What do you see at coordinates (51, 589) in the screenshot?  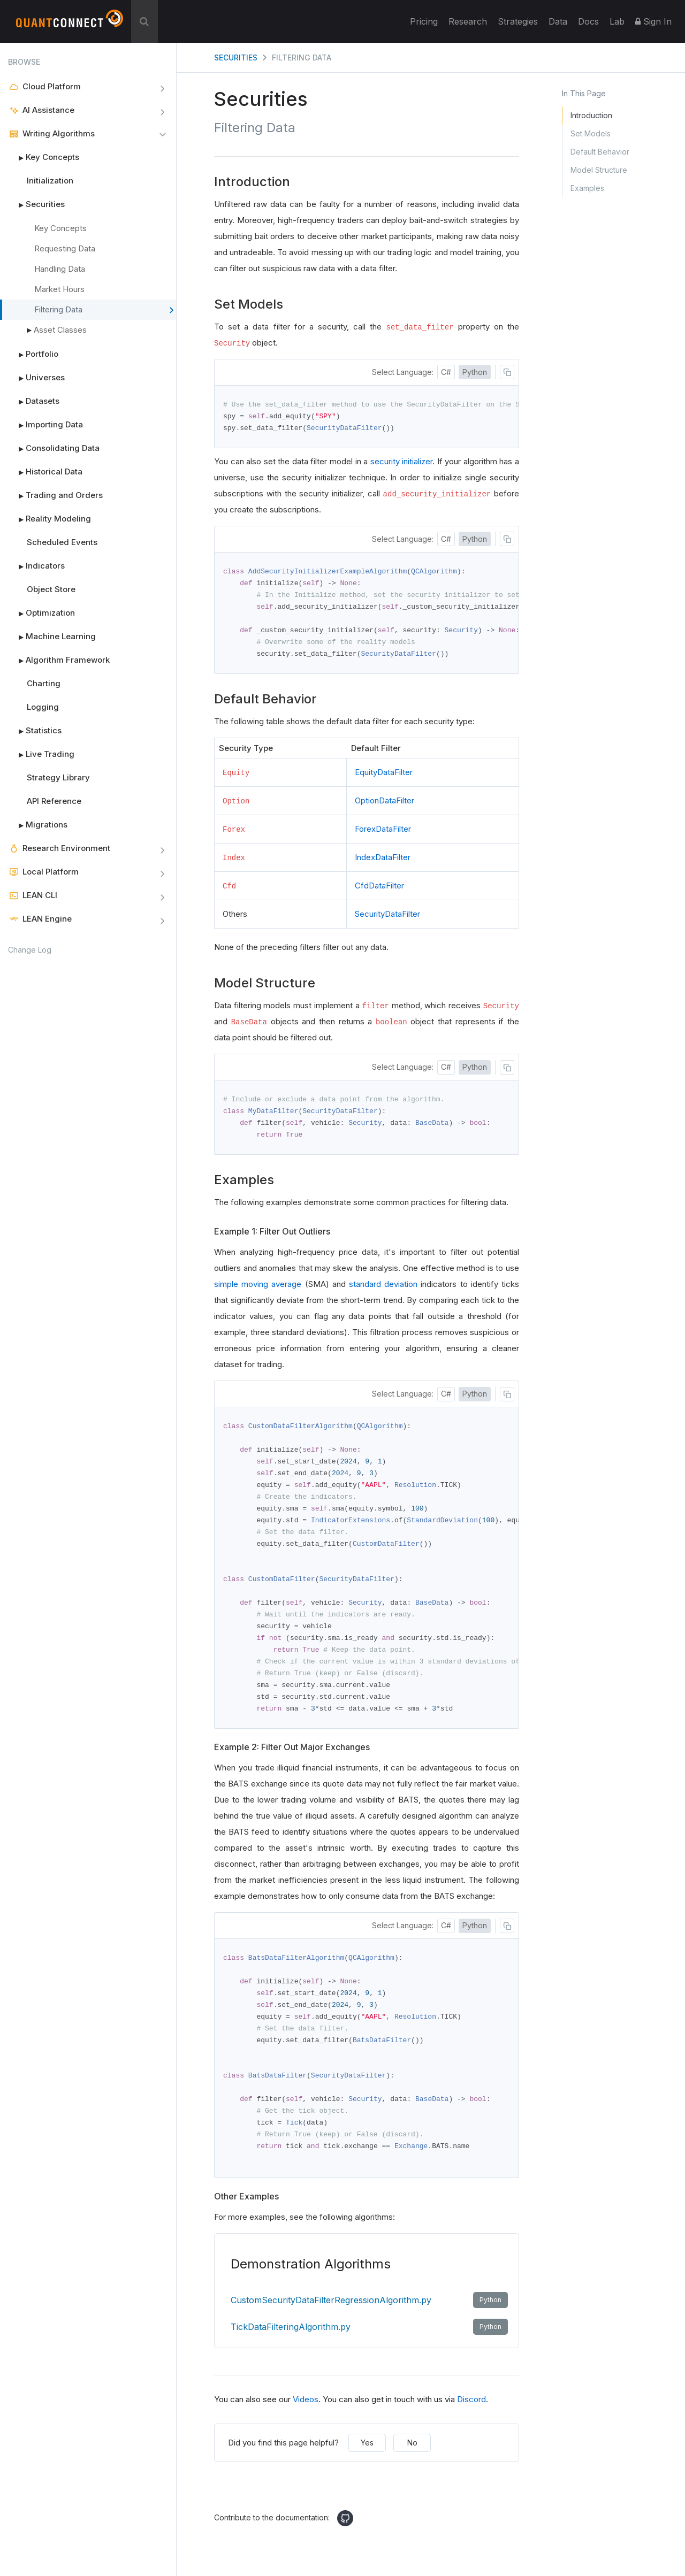 I see `Object Store` at bounding box center [51, 589].